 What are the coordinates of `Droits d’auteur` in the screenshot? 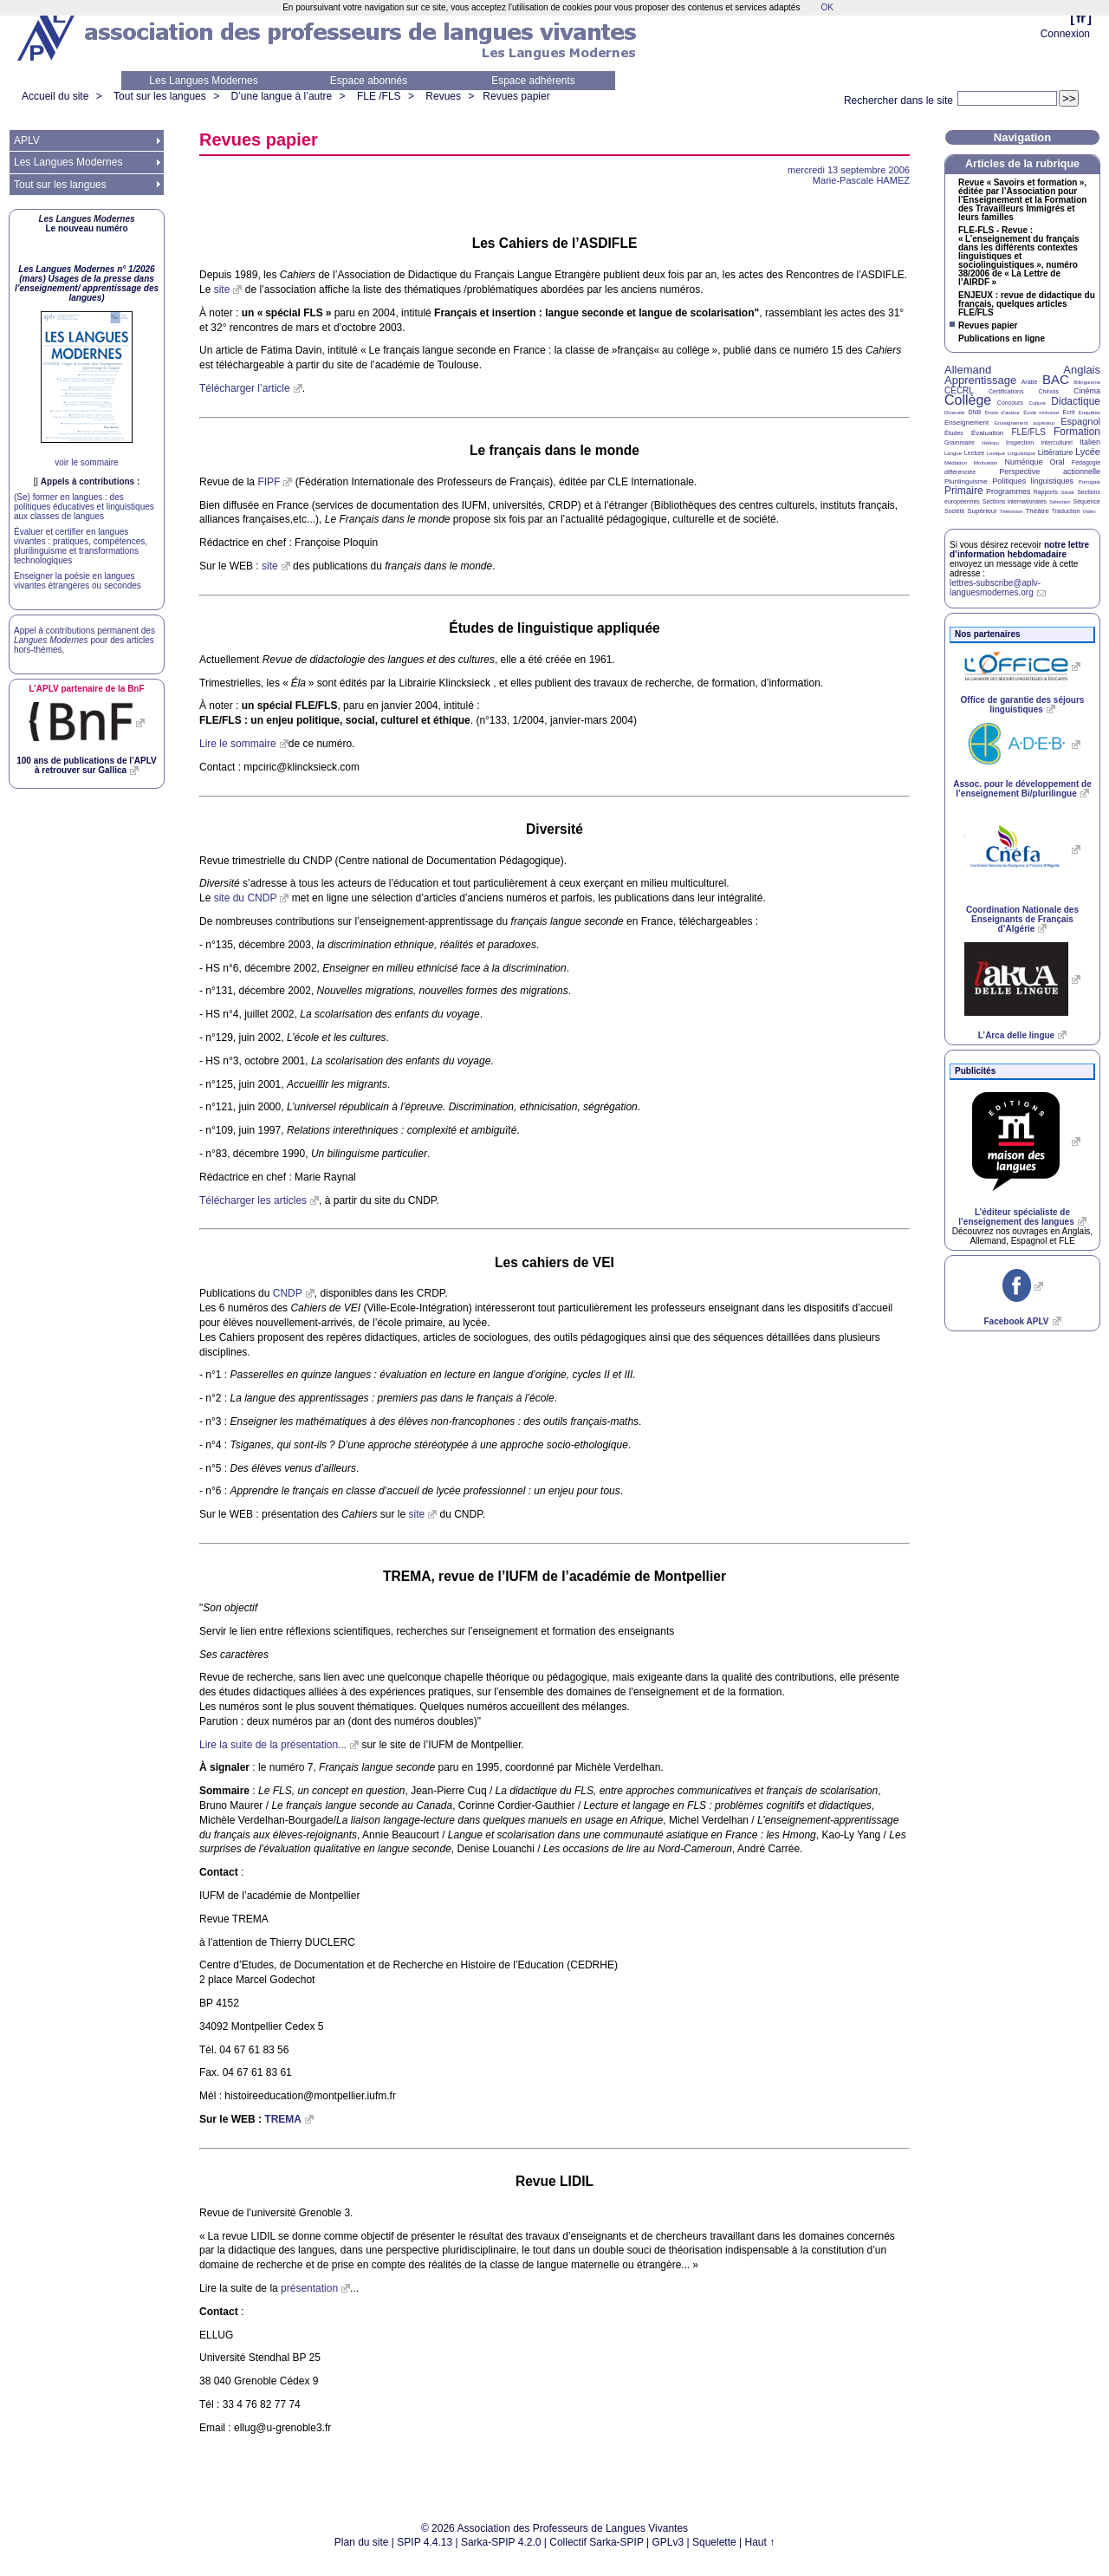 It's located at (1002, 412).